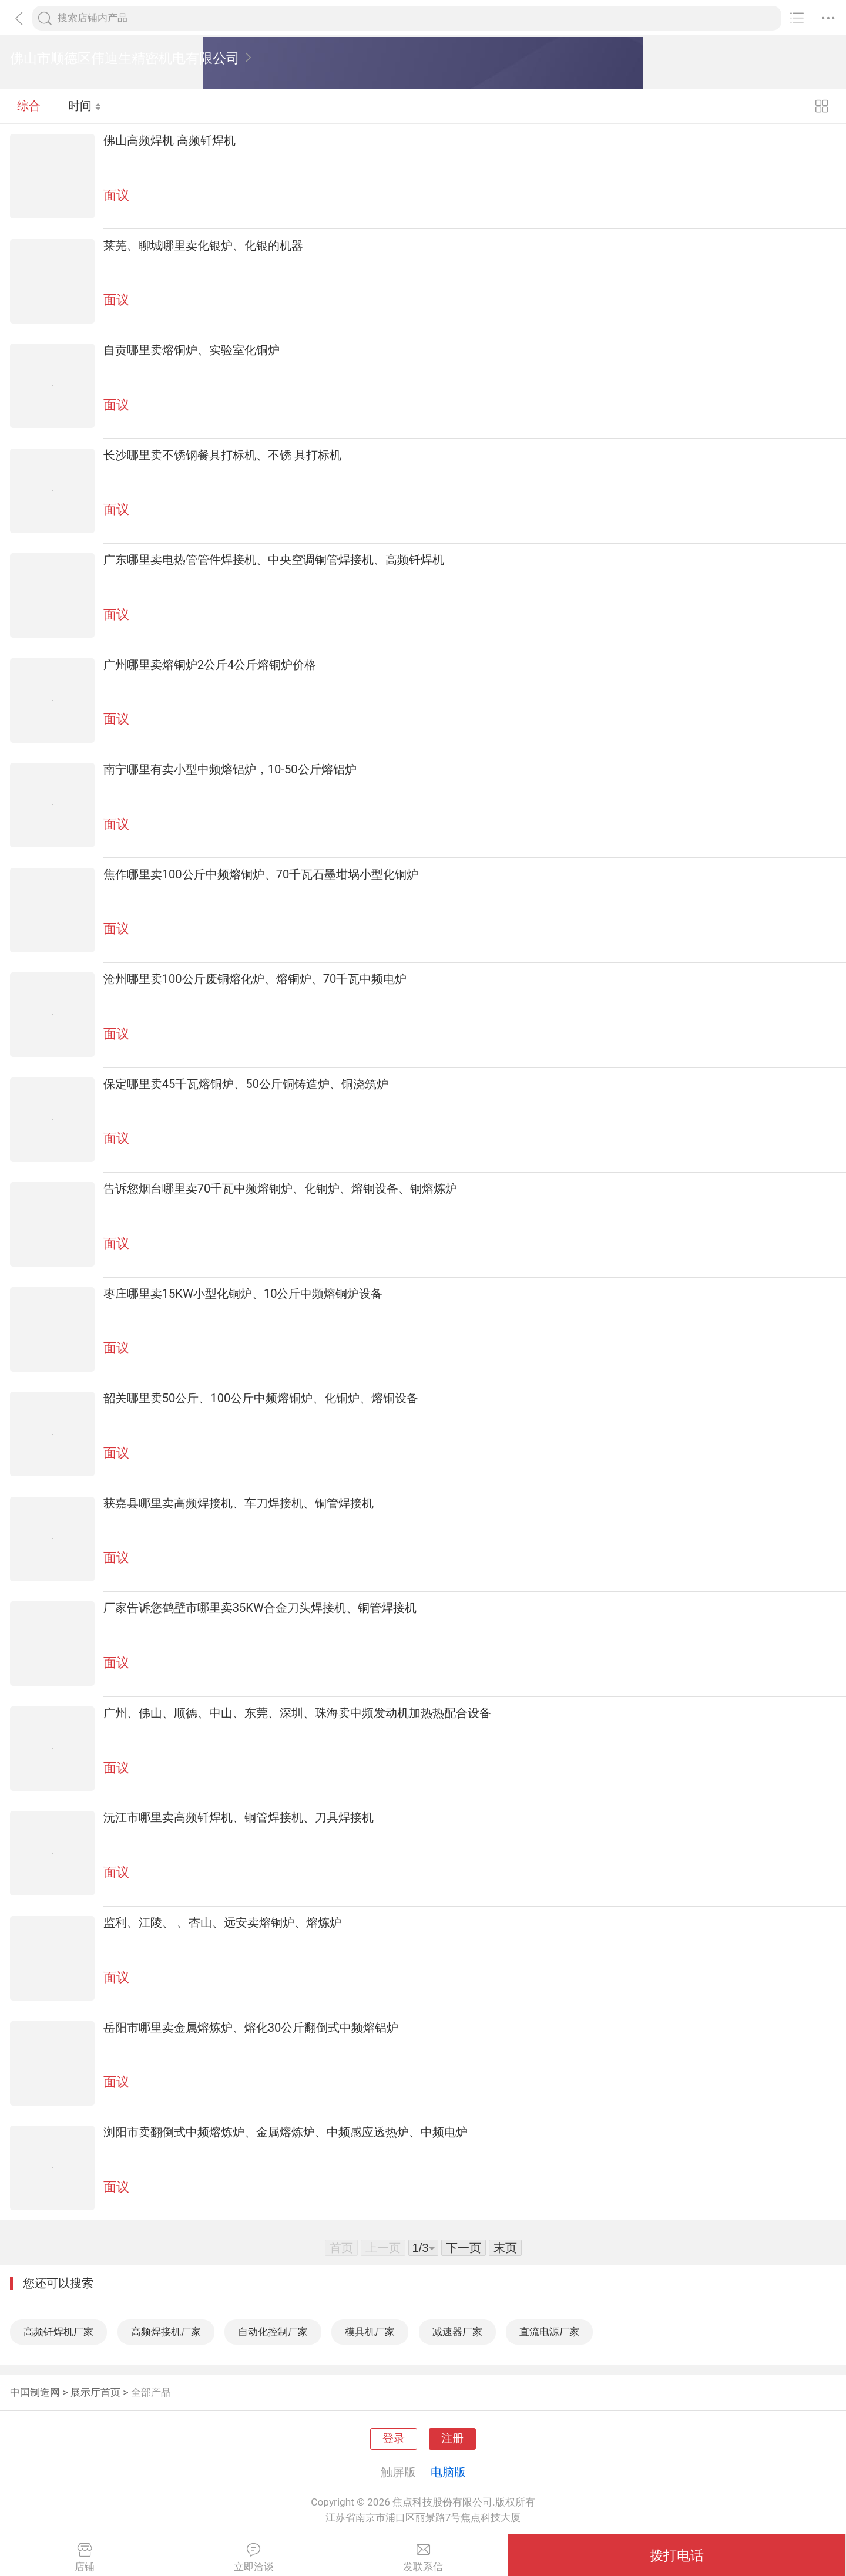 The width and height of the screenshot is (846, 2576). Describe the element at coordinates (95, 2392) in the screenshot. I see `展示厅首页` at that location.